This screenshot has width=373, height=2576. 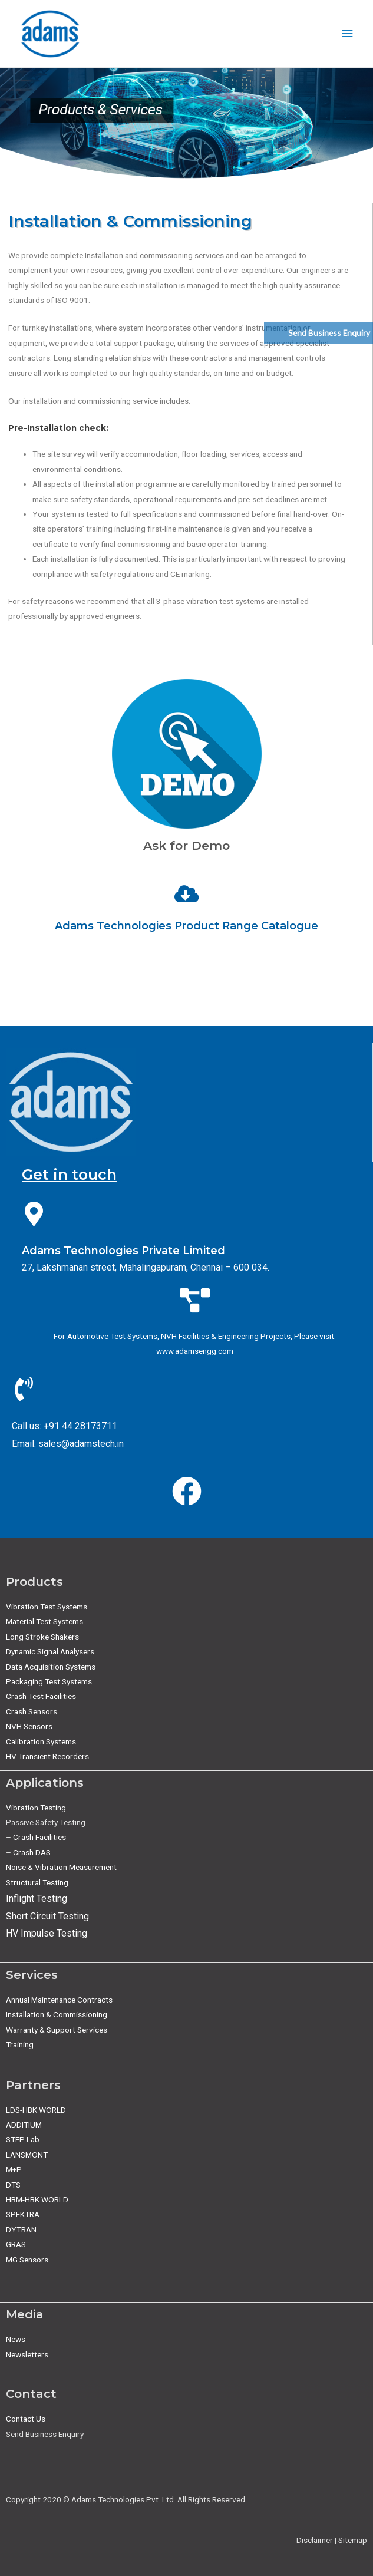 I want to click on Calibration Systems, so click(x=41, y=1741).